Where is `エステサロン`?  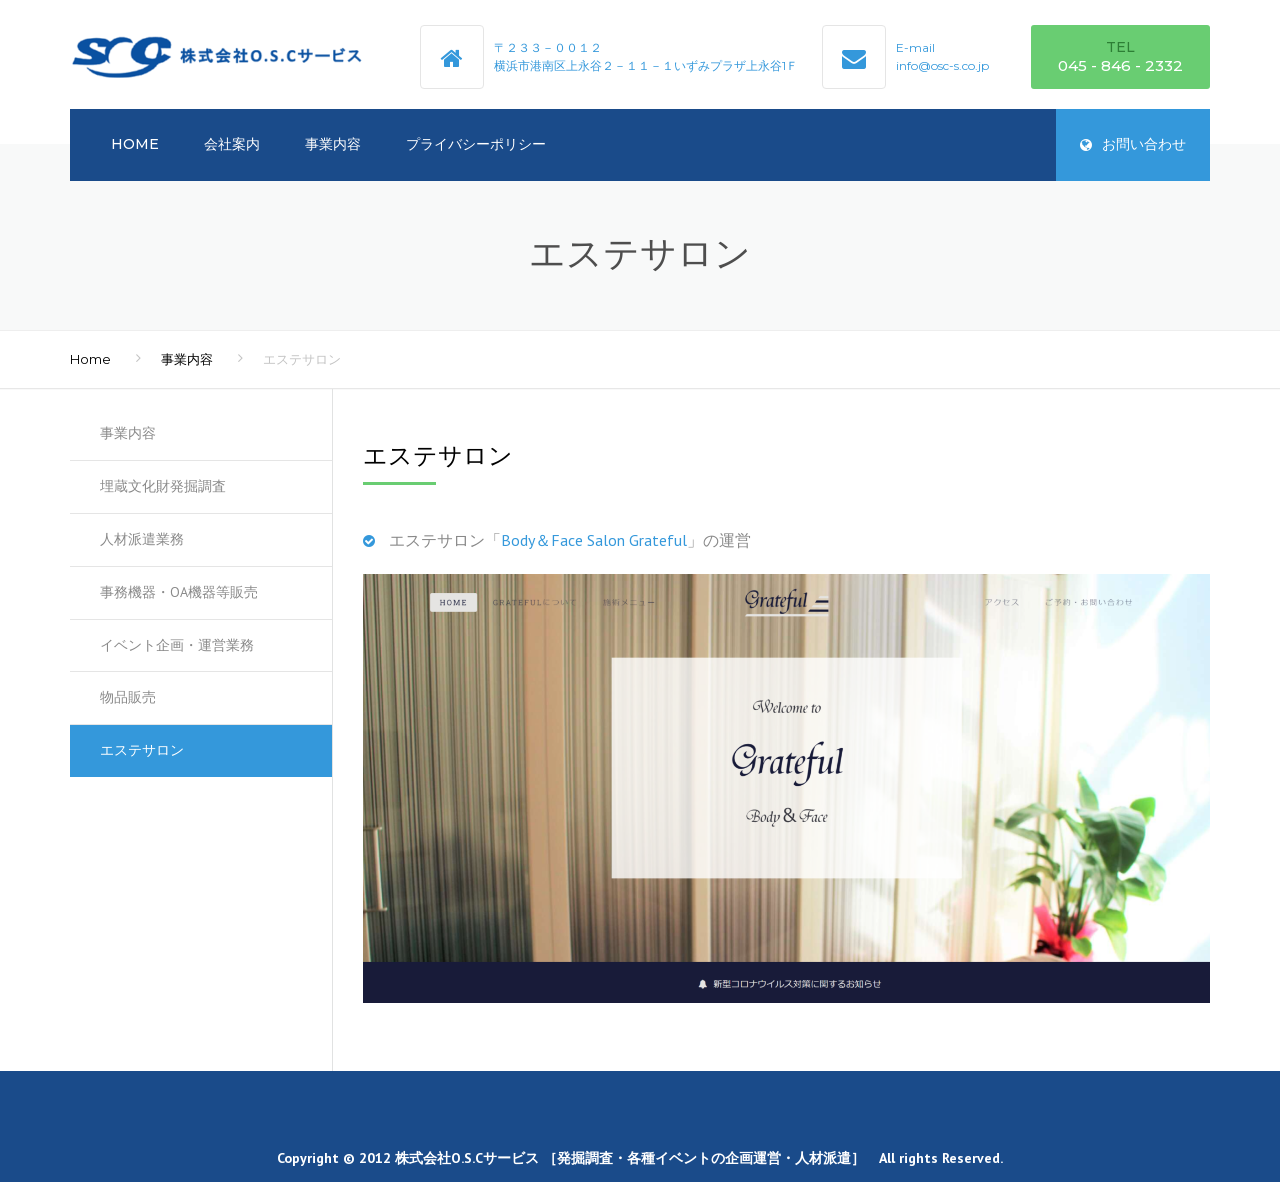 エステサロン is located at coordinates (142, 750).